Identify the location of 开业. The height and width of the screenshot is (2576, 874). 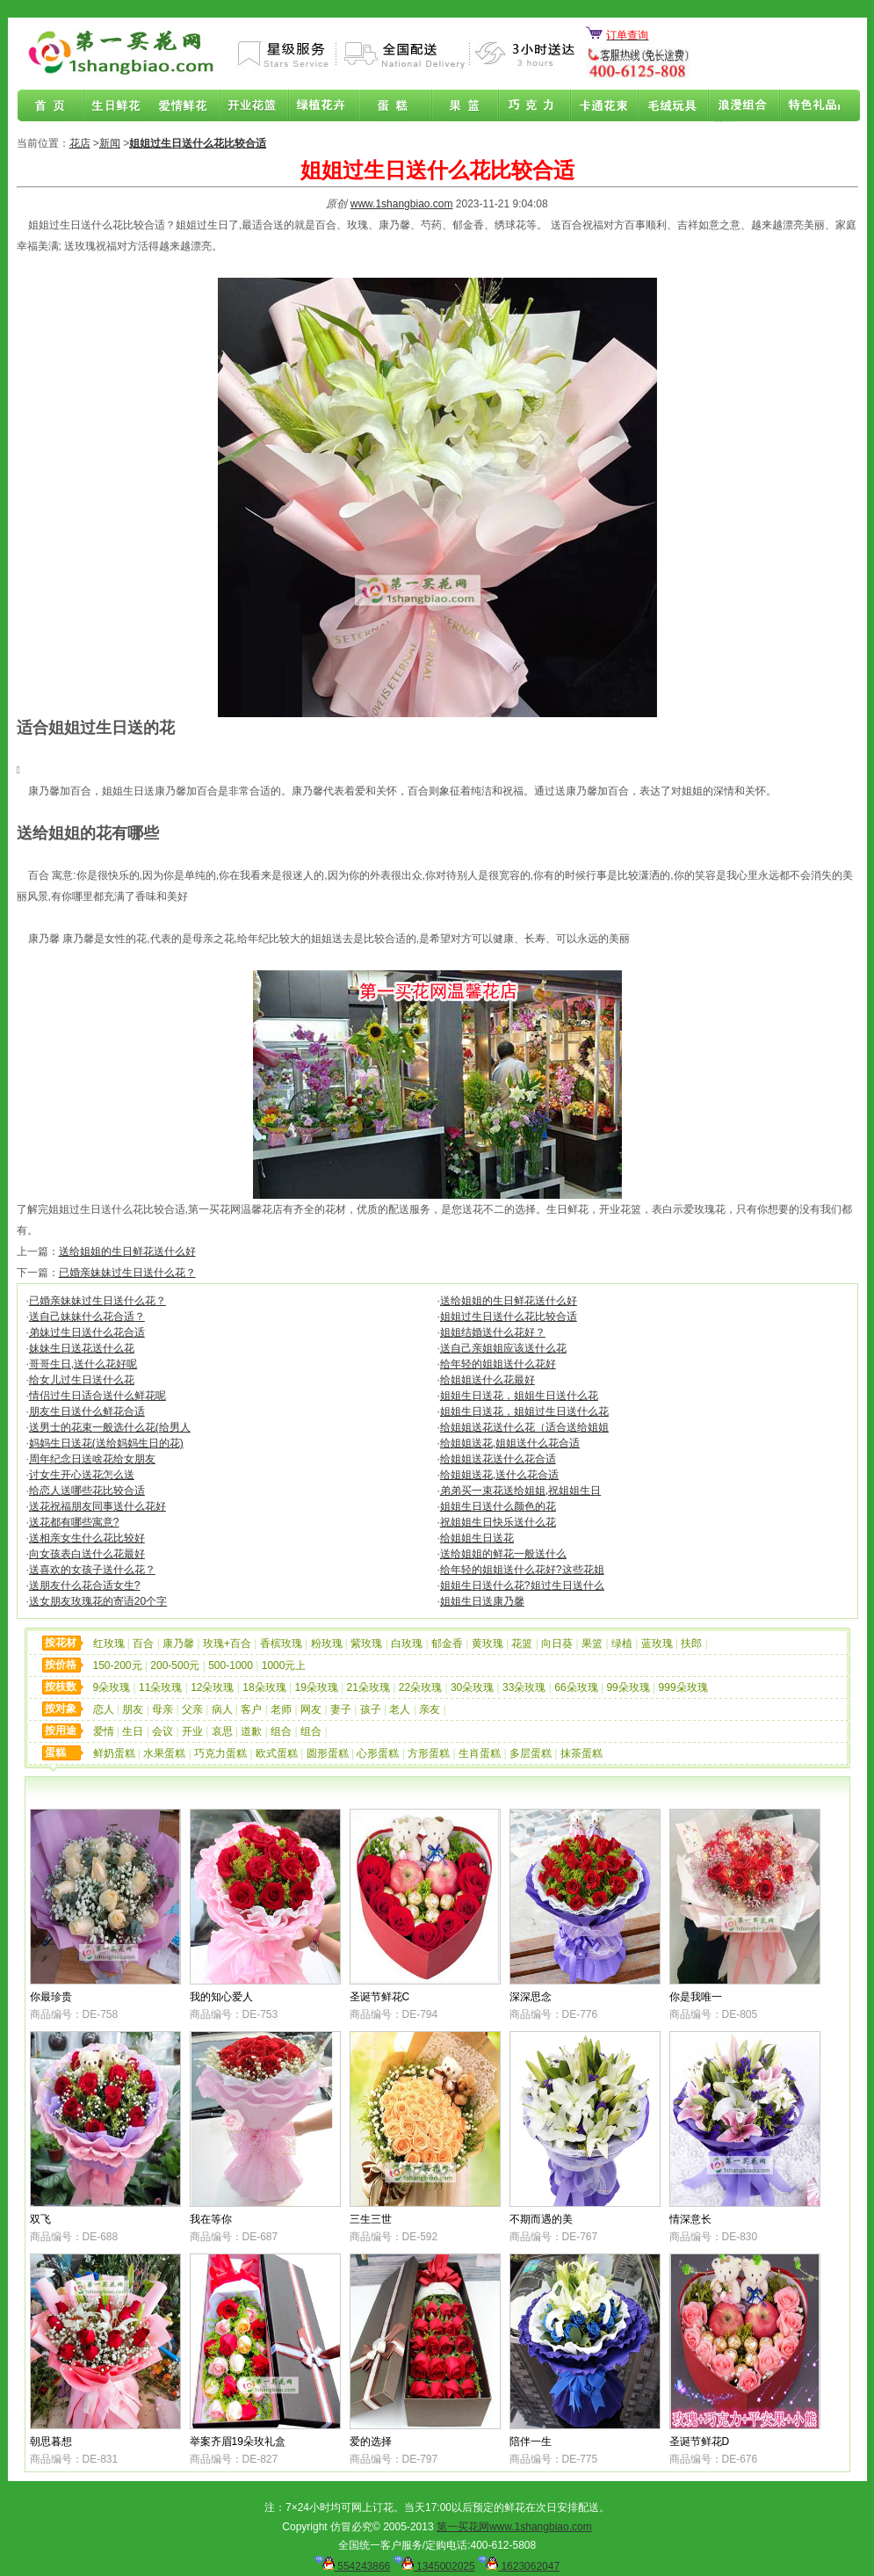
(192, 1731).